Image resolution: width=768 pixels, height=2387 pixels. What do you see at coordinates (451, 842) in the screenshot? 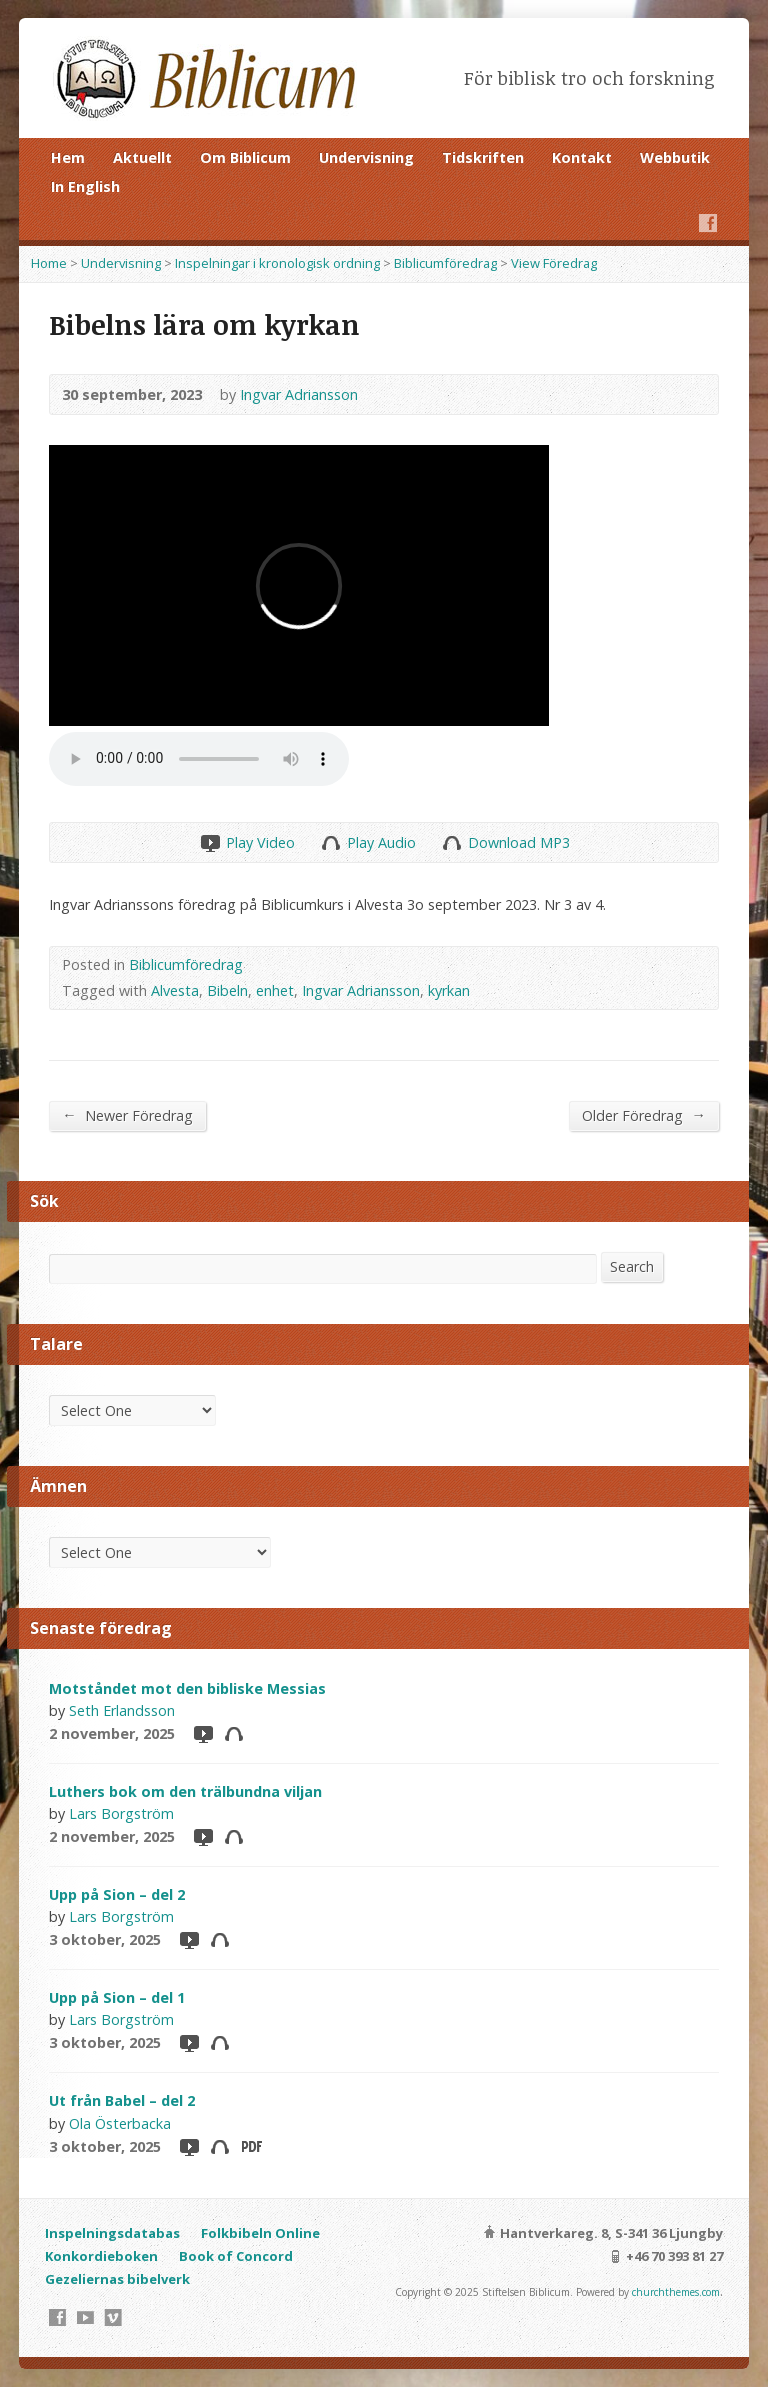
I see `Download Audio` at bounding box center [451, 842].